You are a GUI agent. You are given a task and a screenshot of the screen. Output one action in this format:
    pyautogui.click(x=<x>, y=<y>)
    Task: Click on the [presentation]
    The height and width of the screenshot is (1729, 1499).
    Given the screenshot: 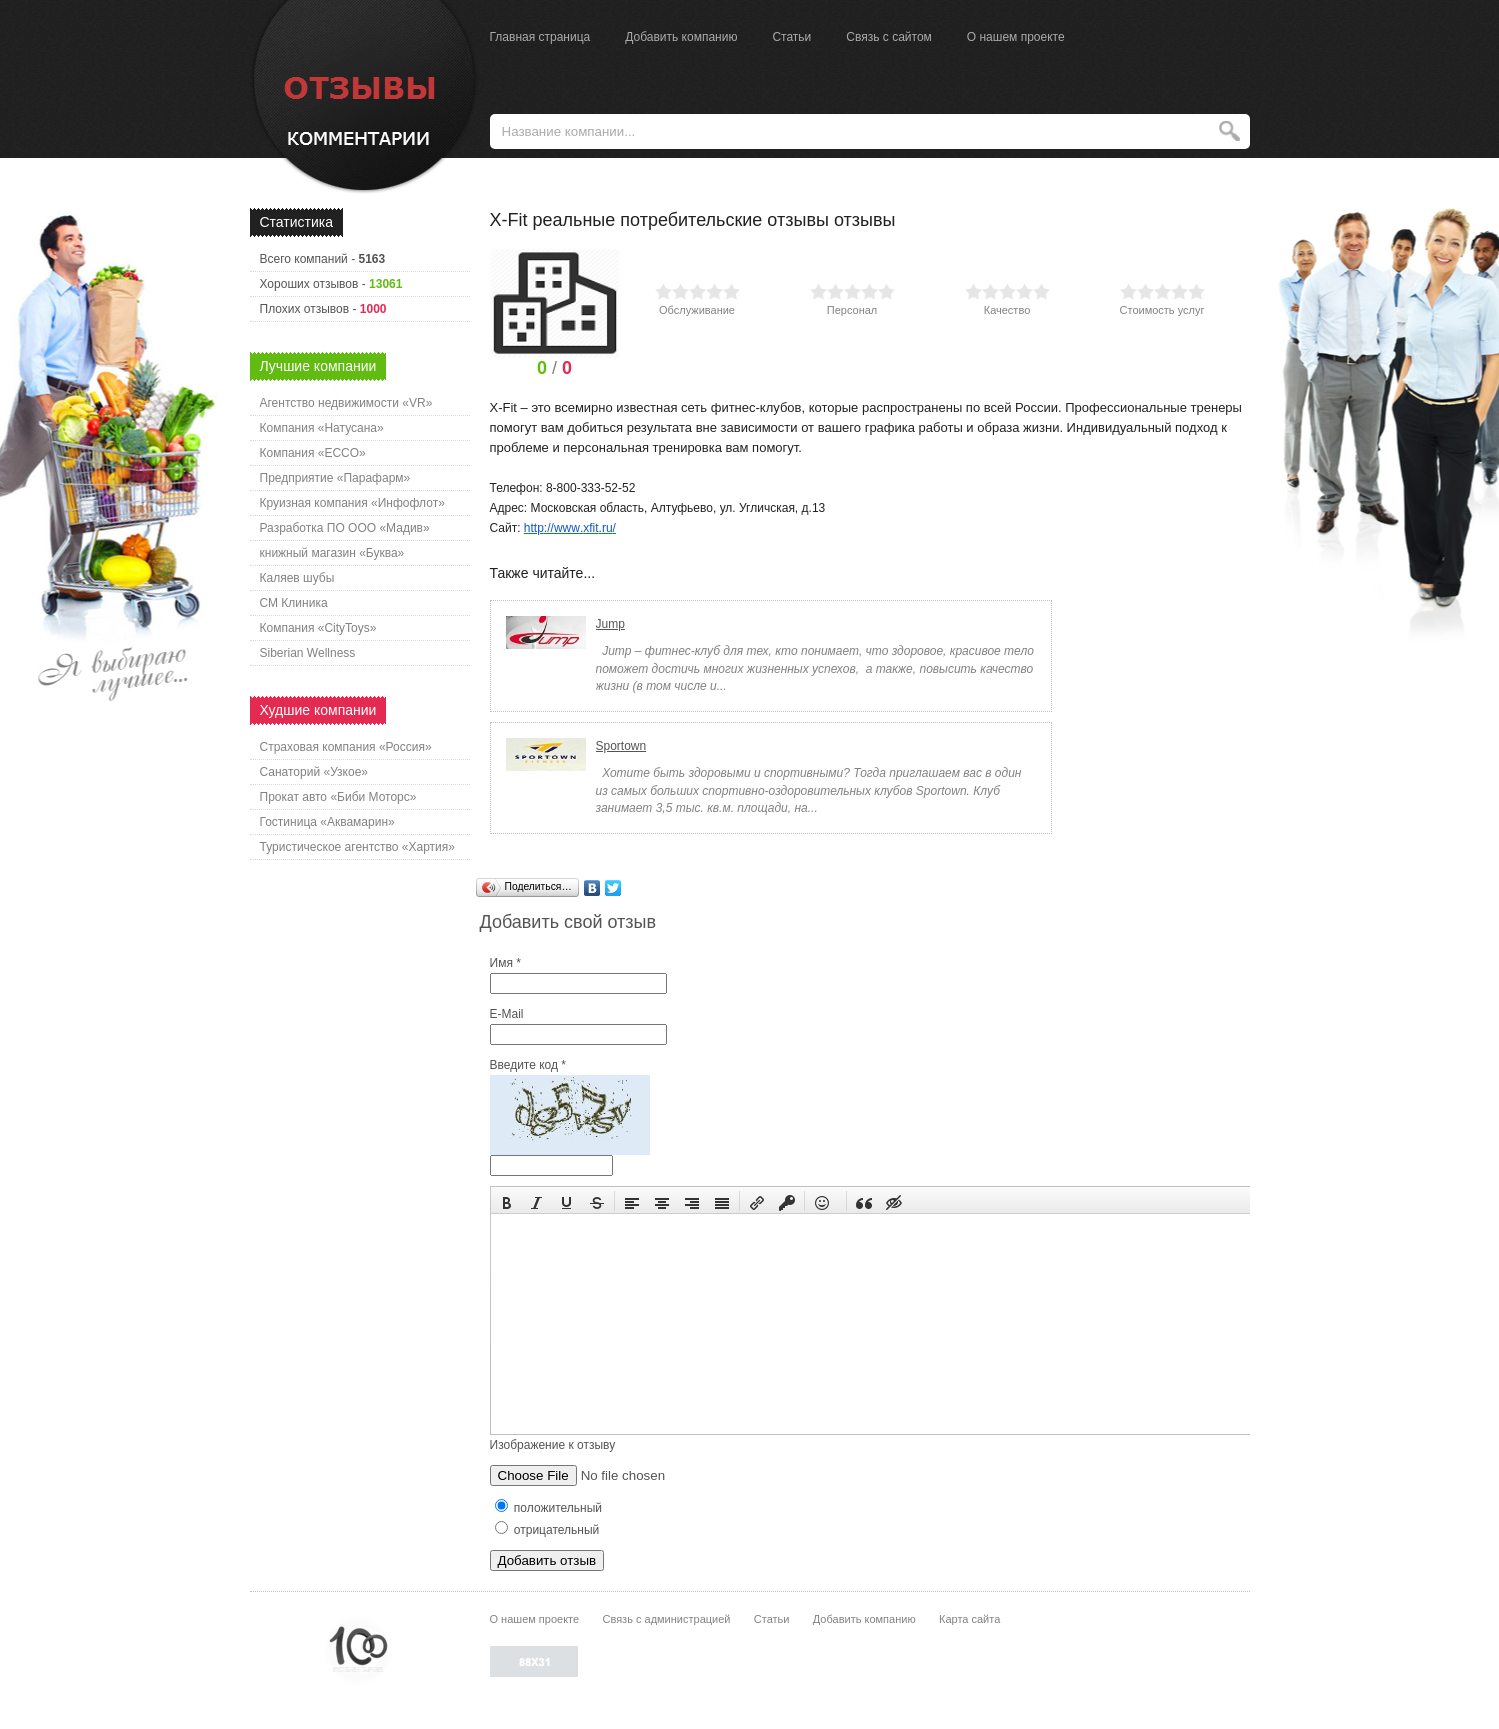 What is the action you would take?
    pyautogui.click(x=507, y=1201)
    